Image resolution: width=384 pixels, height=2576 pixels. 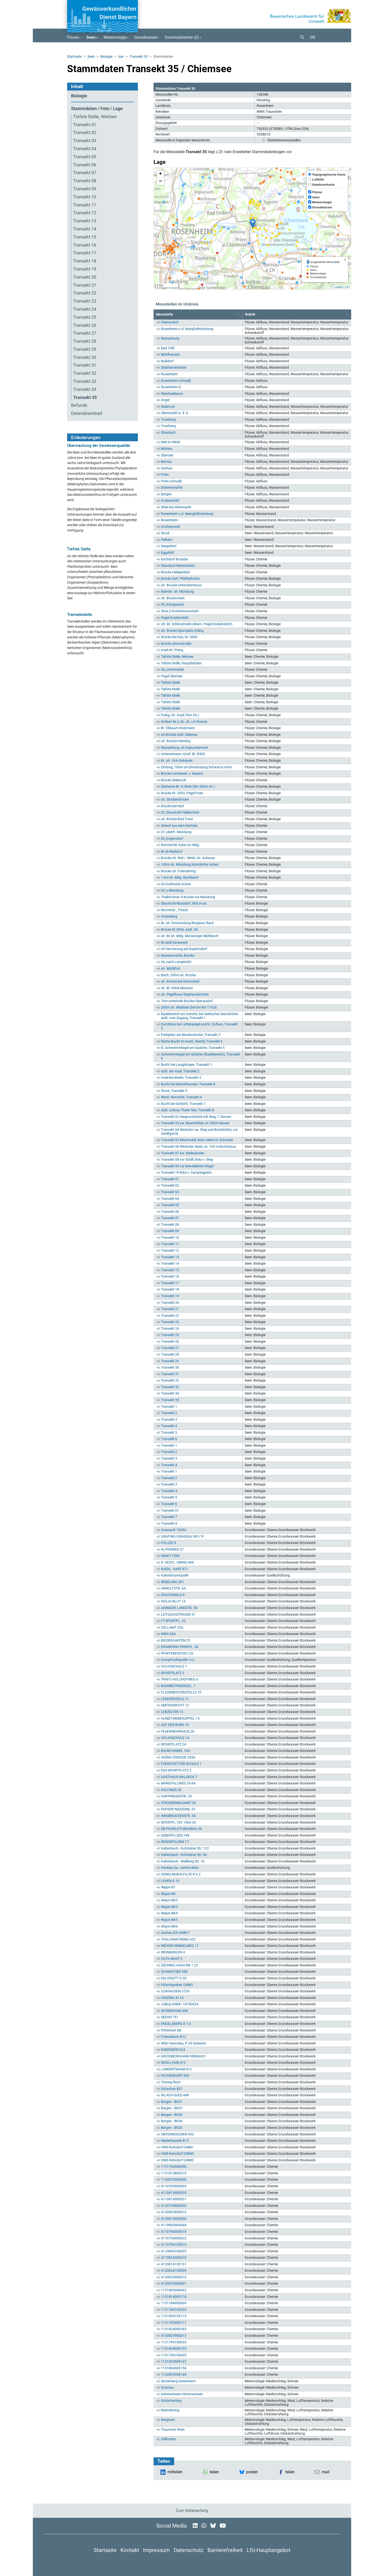 I want to click on Bucht bei Schlicht, Transekt 7, so click(x=183, y=1104).